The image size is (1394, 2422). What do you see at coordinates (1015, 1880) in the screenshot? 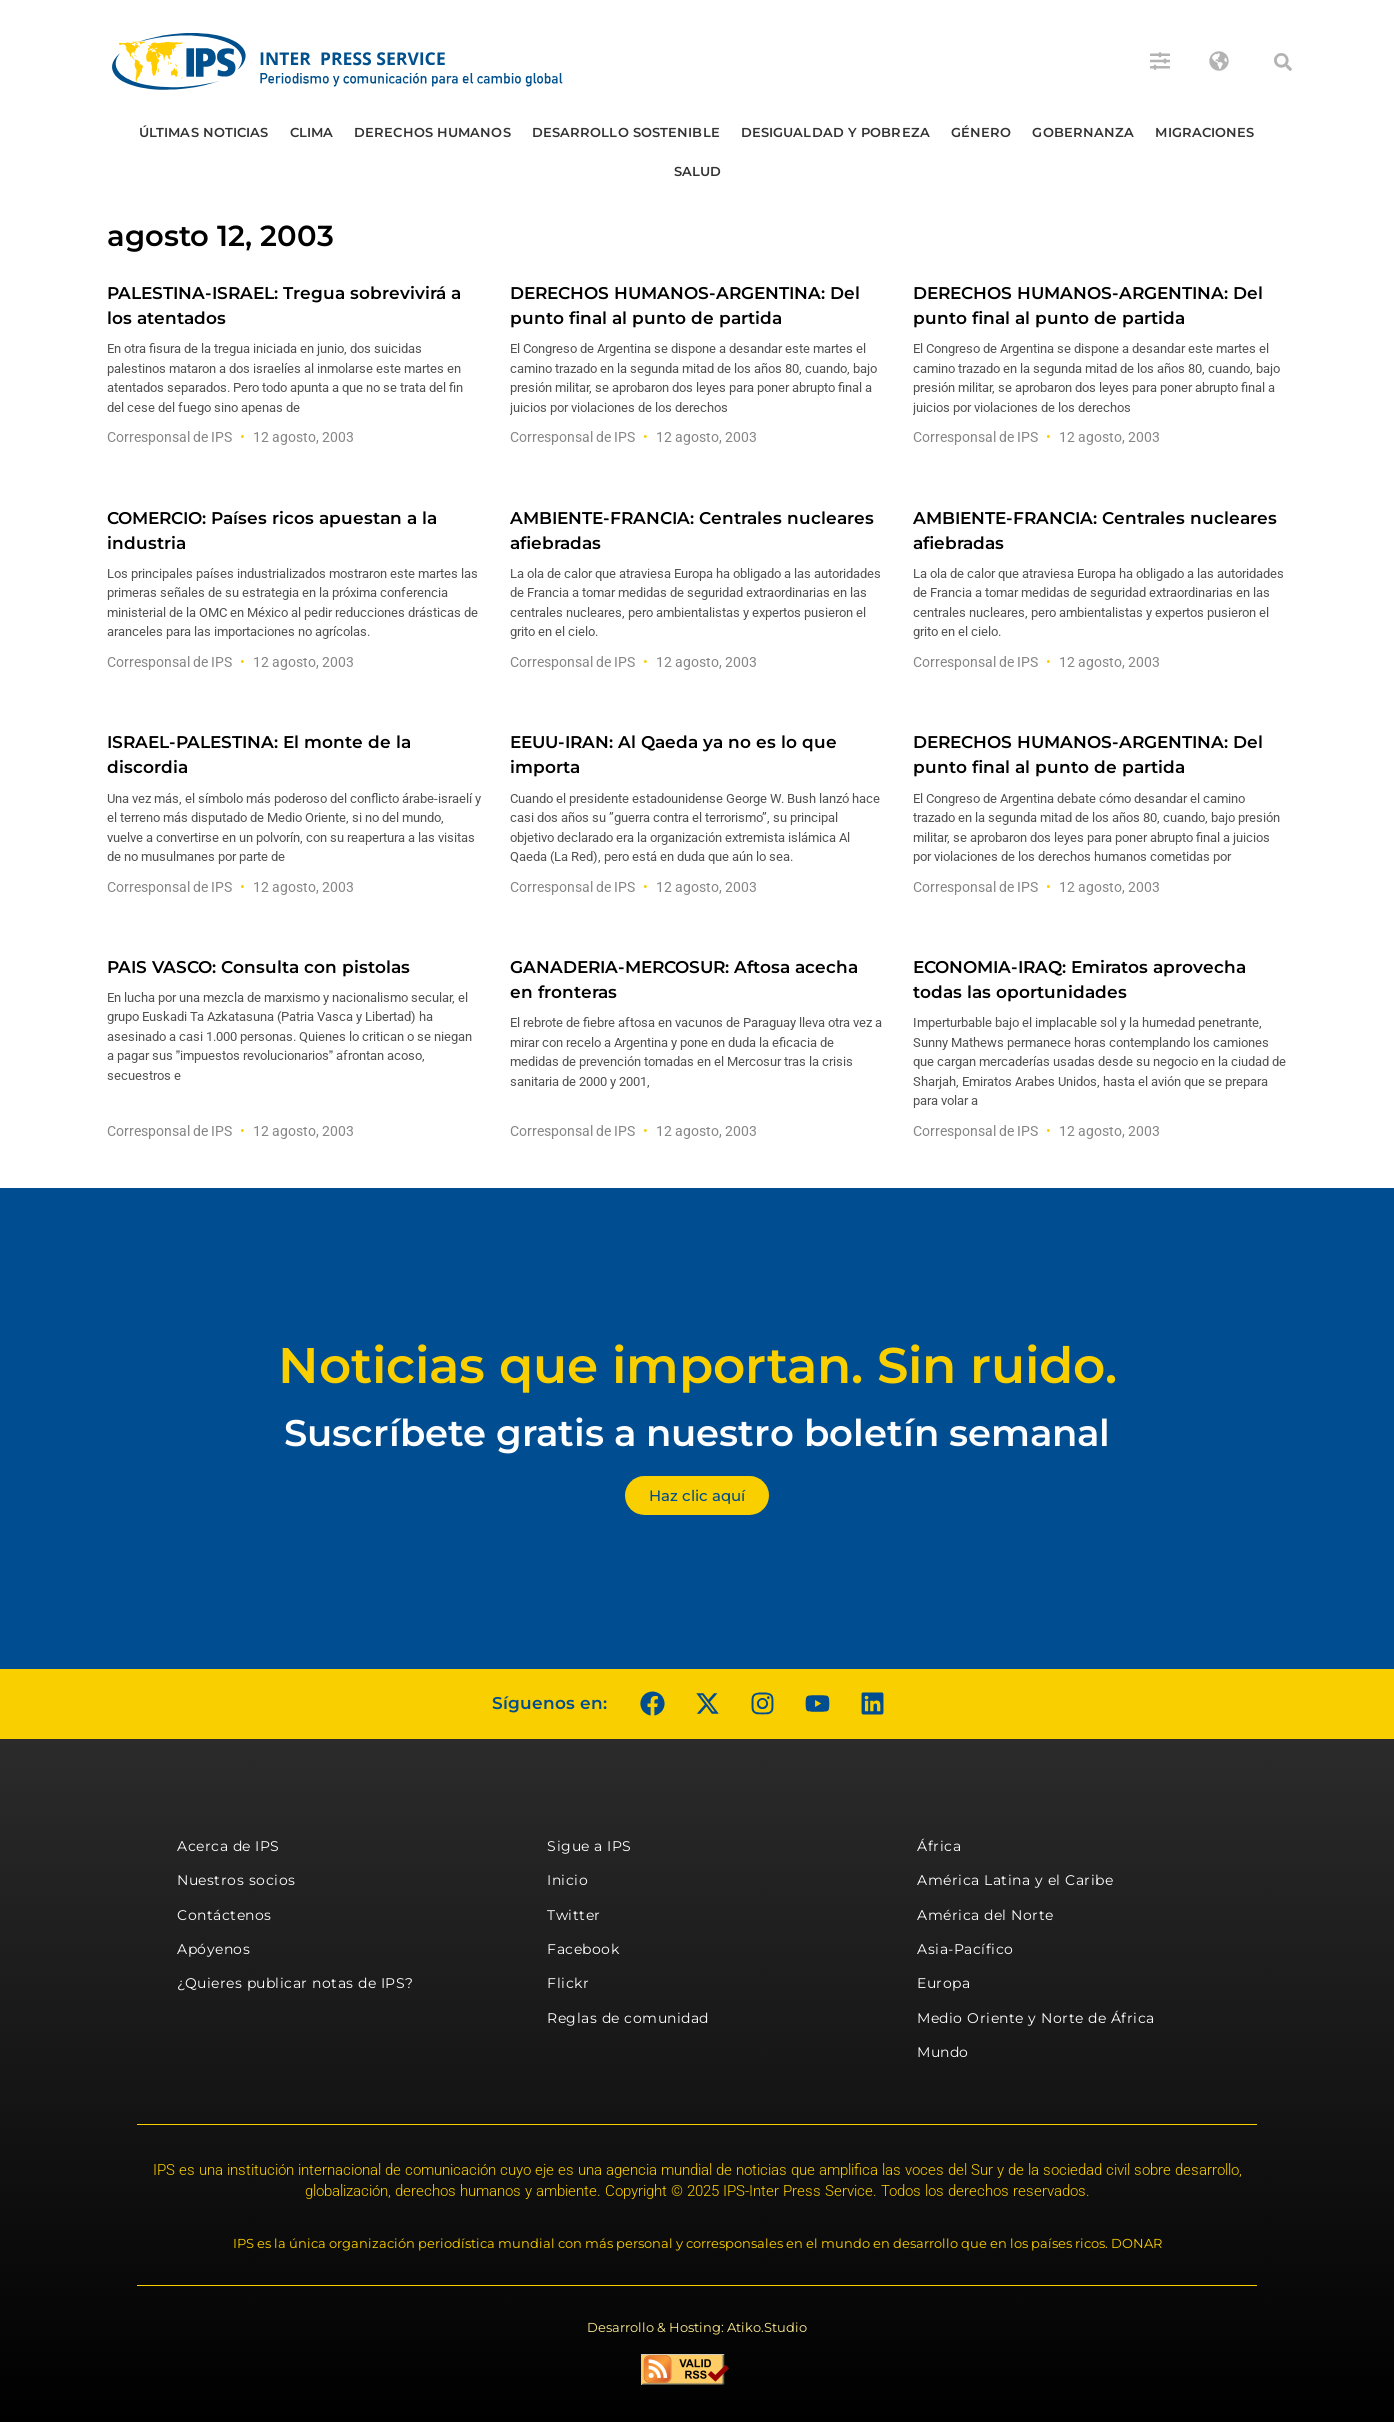
I see `América Latina y el Caribe` at bounding box center [1015, 1880].